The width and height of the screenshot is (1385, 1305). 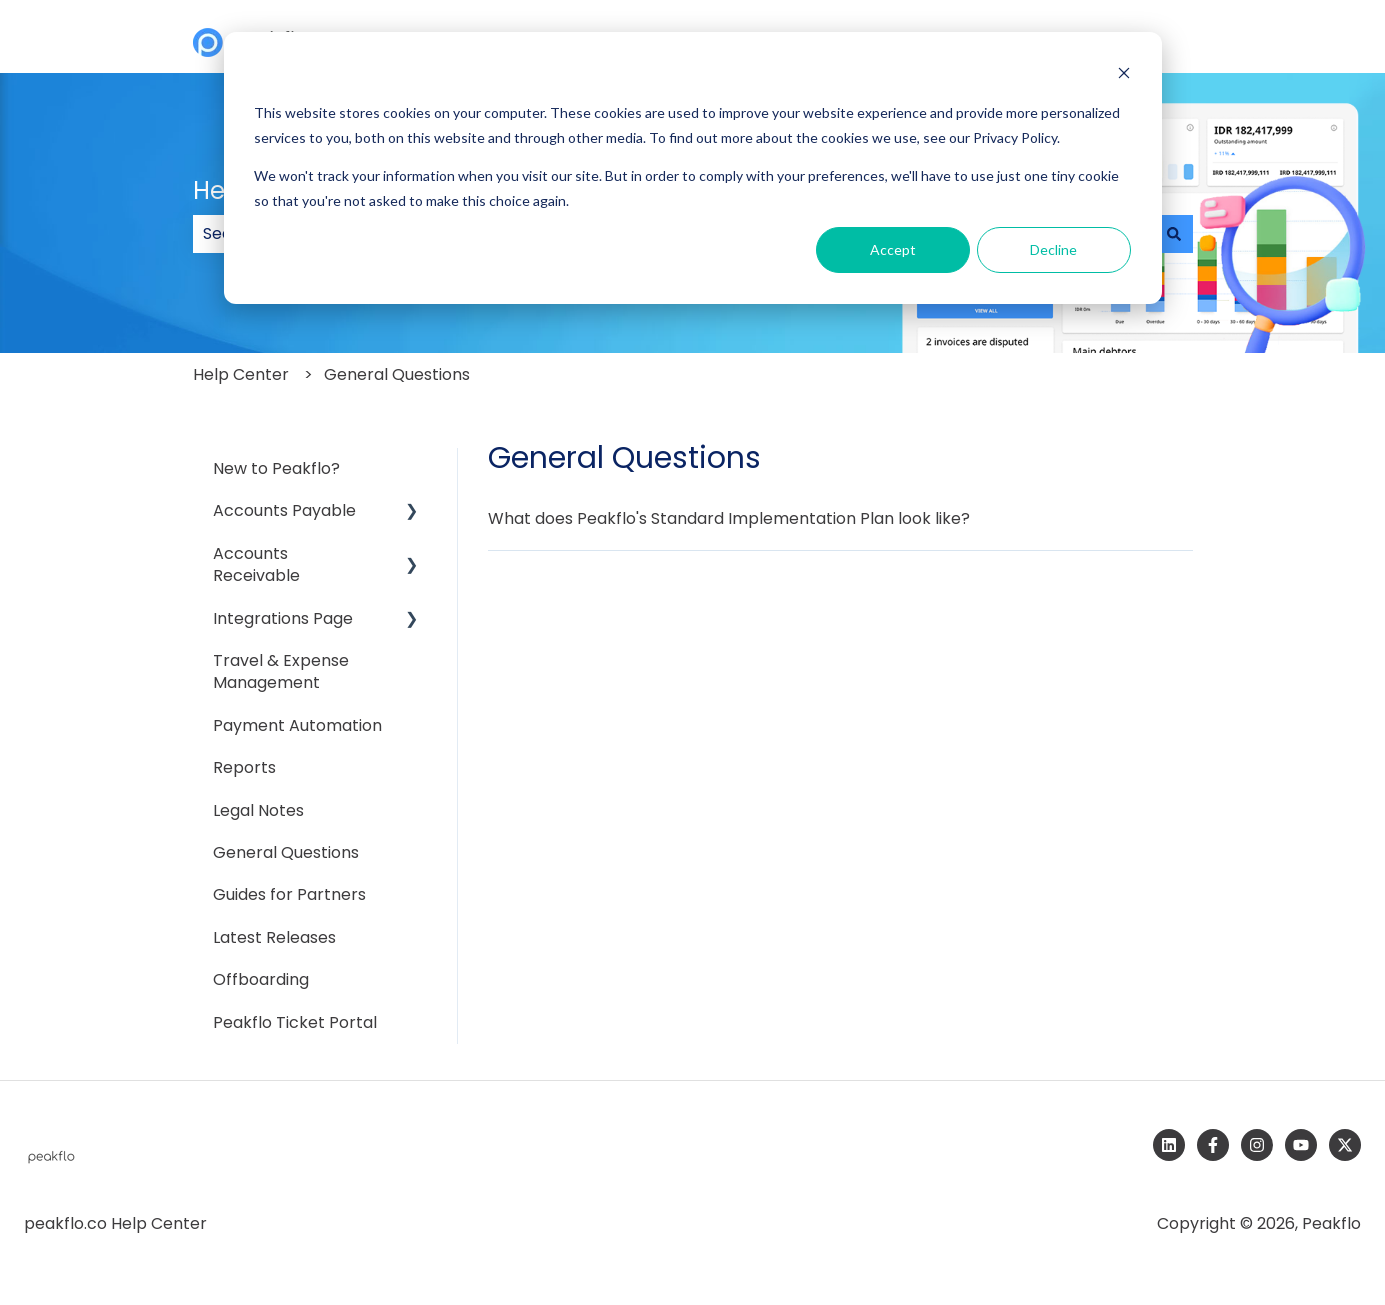 I want to click on [Follow us on Twitter], so click(x=1345, y=1145).